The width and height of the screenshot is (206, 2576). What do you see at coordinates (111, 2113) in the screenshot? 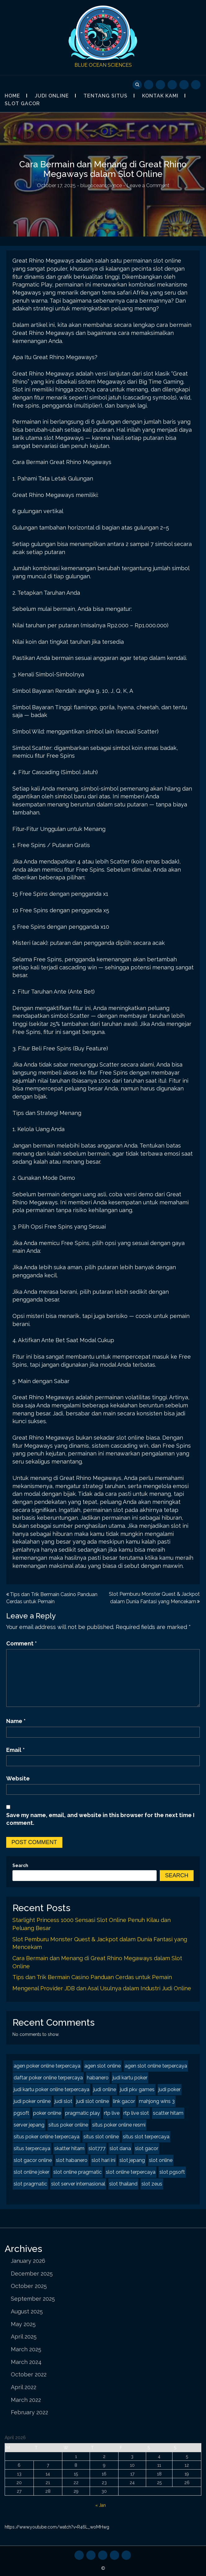
I see `rtp live [rtp live (2 items)]` at bounding box center [111, 2113].